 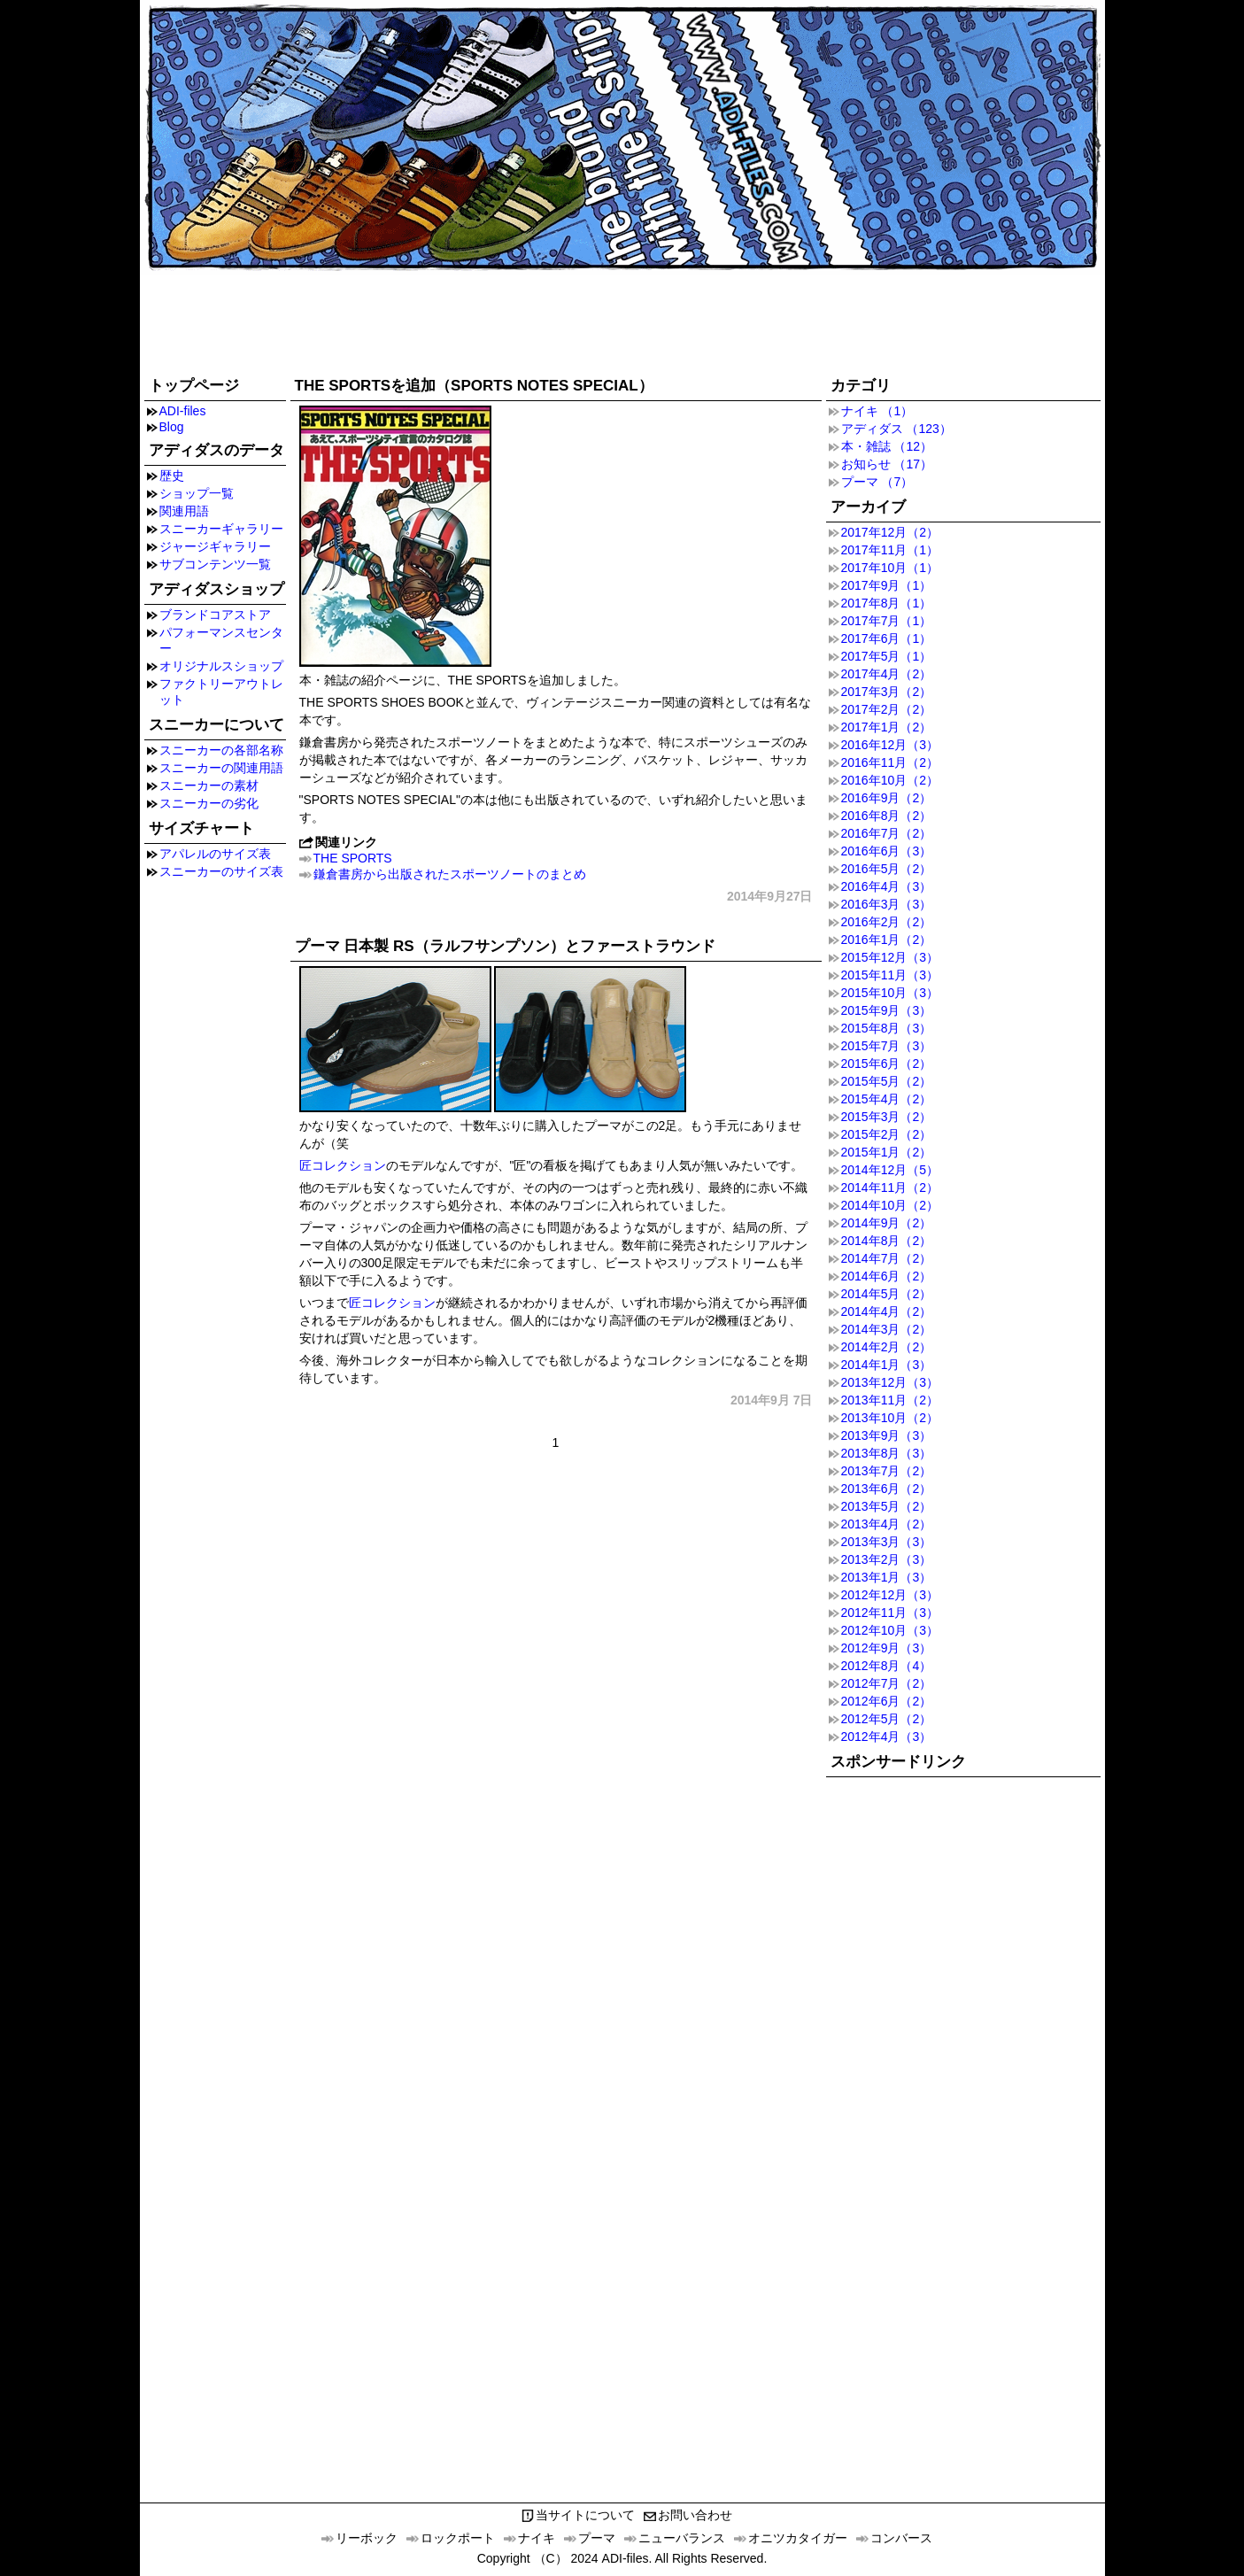 What do you see at coordinates (886, 638) in the screenshot?
I see `2017年6月（1）` at bounding box center [886, 638].